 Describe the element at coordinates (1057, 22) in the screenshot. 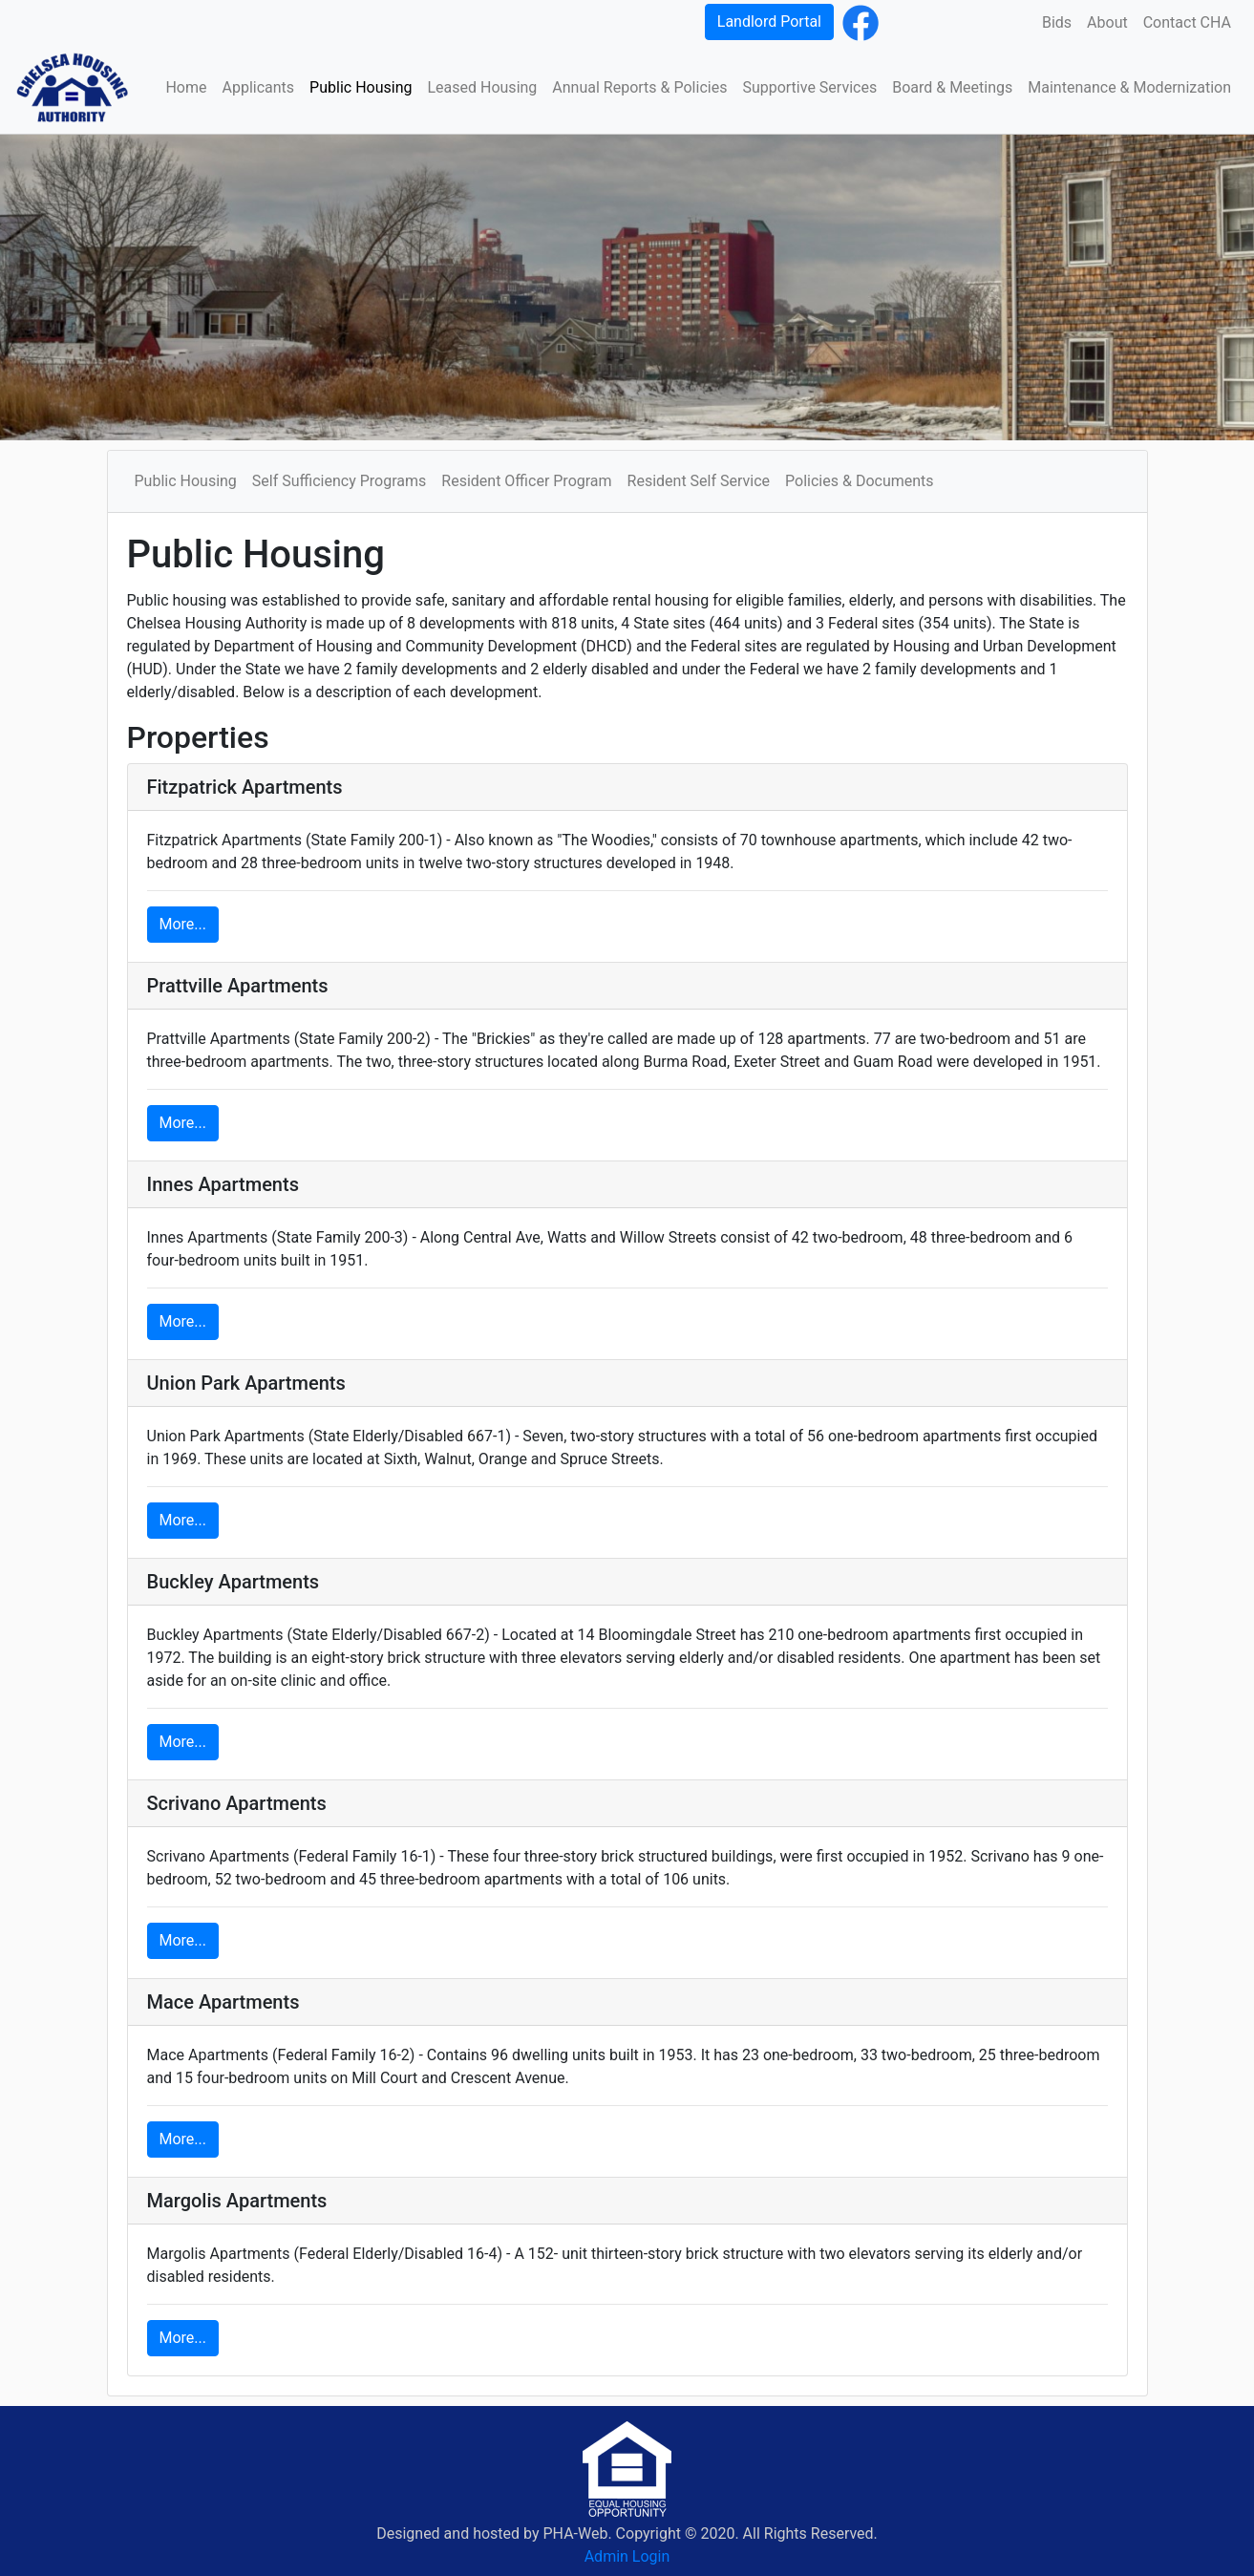

I see `Bids` at that location.